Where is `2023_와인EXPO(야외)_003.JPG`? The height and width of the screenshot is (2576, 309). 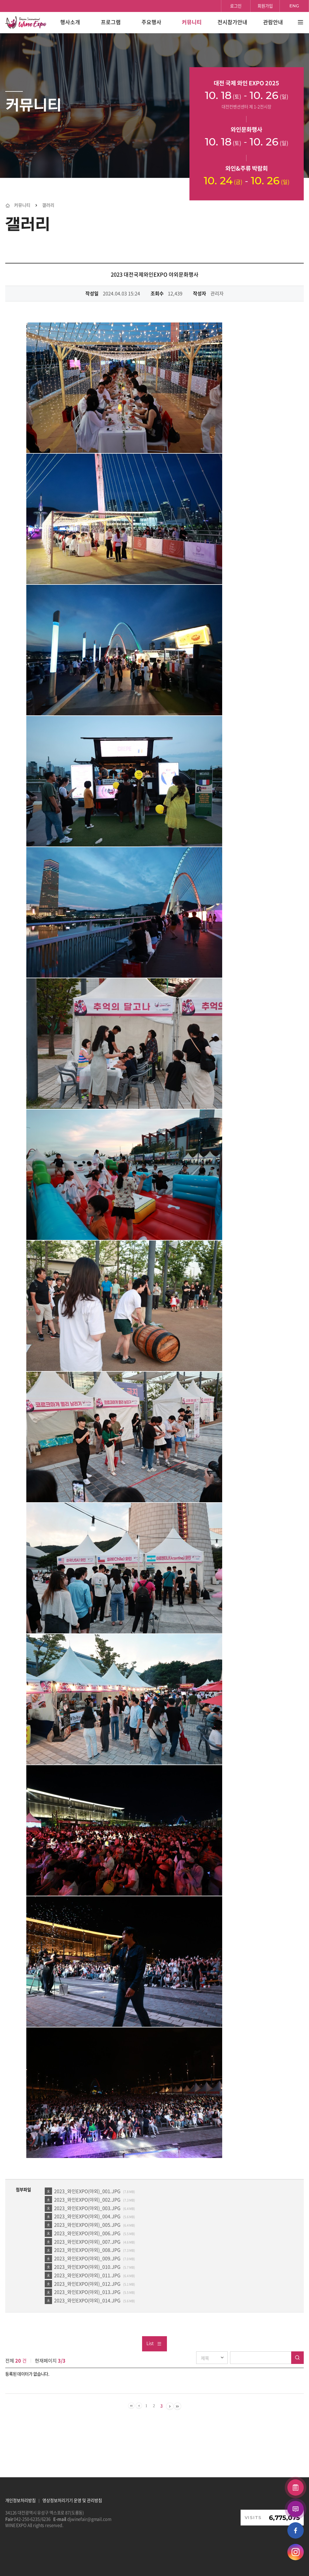 2023_와인EXPO(야외)_003.JPG is located at coordinates (87, 2207).